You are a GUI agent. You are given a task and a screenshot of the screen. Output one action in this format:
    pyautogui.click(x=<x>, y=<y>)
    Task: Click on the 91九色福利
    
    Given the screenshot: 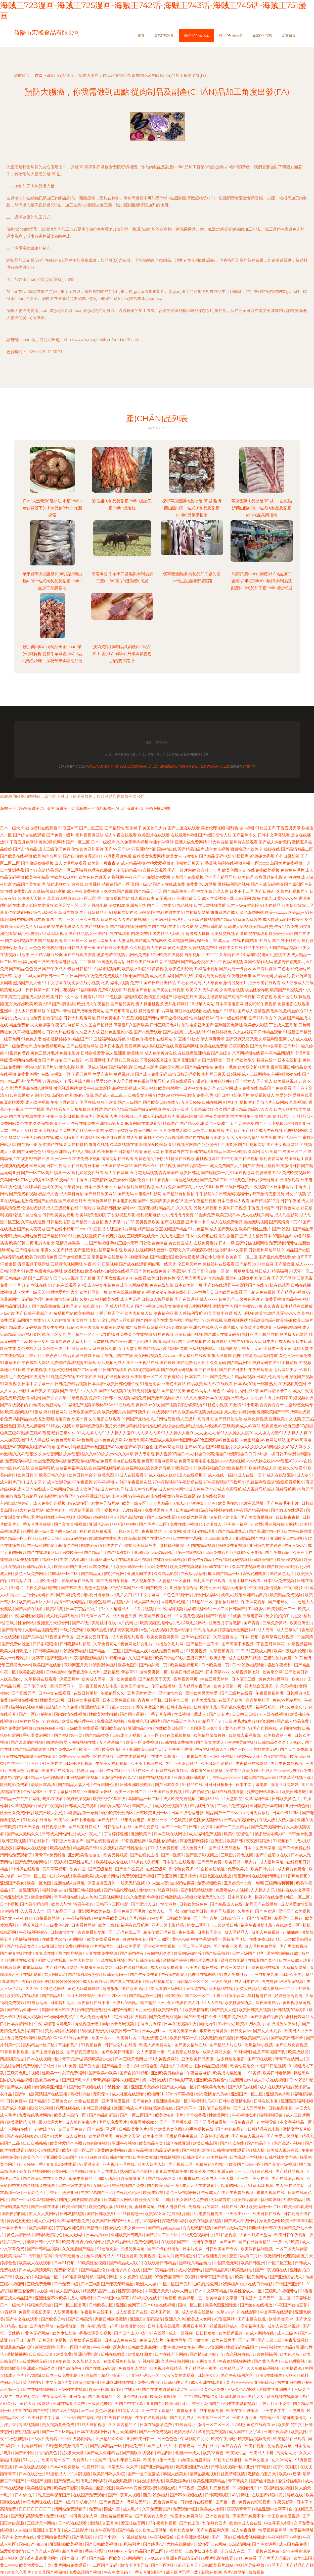 What is the action you would take?
    pyautogui.click(x=198, y=1229)
    